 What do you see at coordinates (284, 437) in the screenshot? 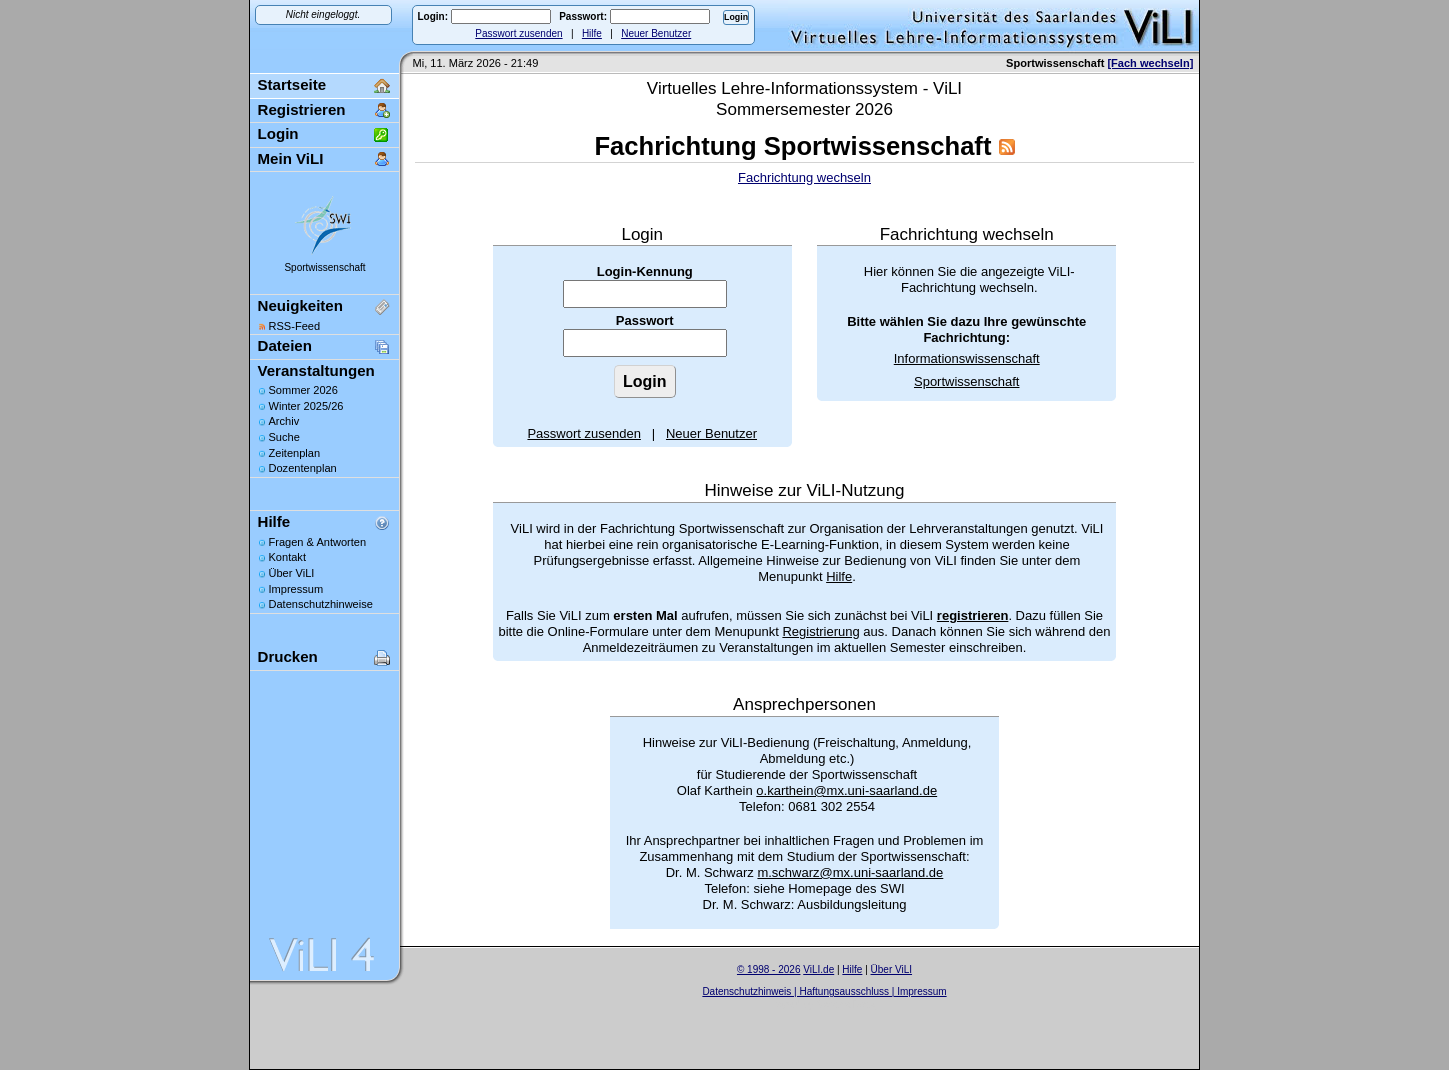
I see `Suche` at bounding box center [284, 437].